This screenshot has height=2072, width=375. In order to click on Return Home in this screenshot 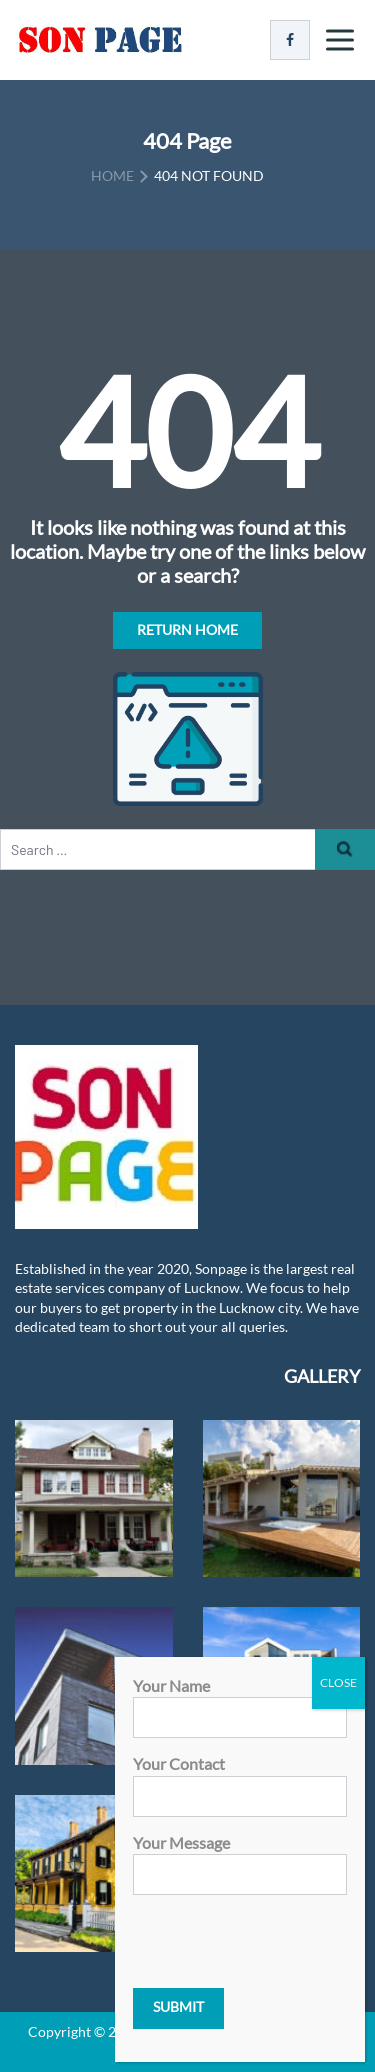, I will do `click(187, 629)`.